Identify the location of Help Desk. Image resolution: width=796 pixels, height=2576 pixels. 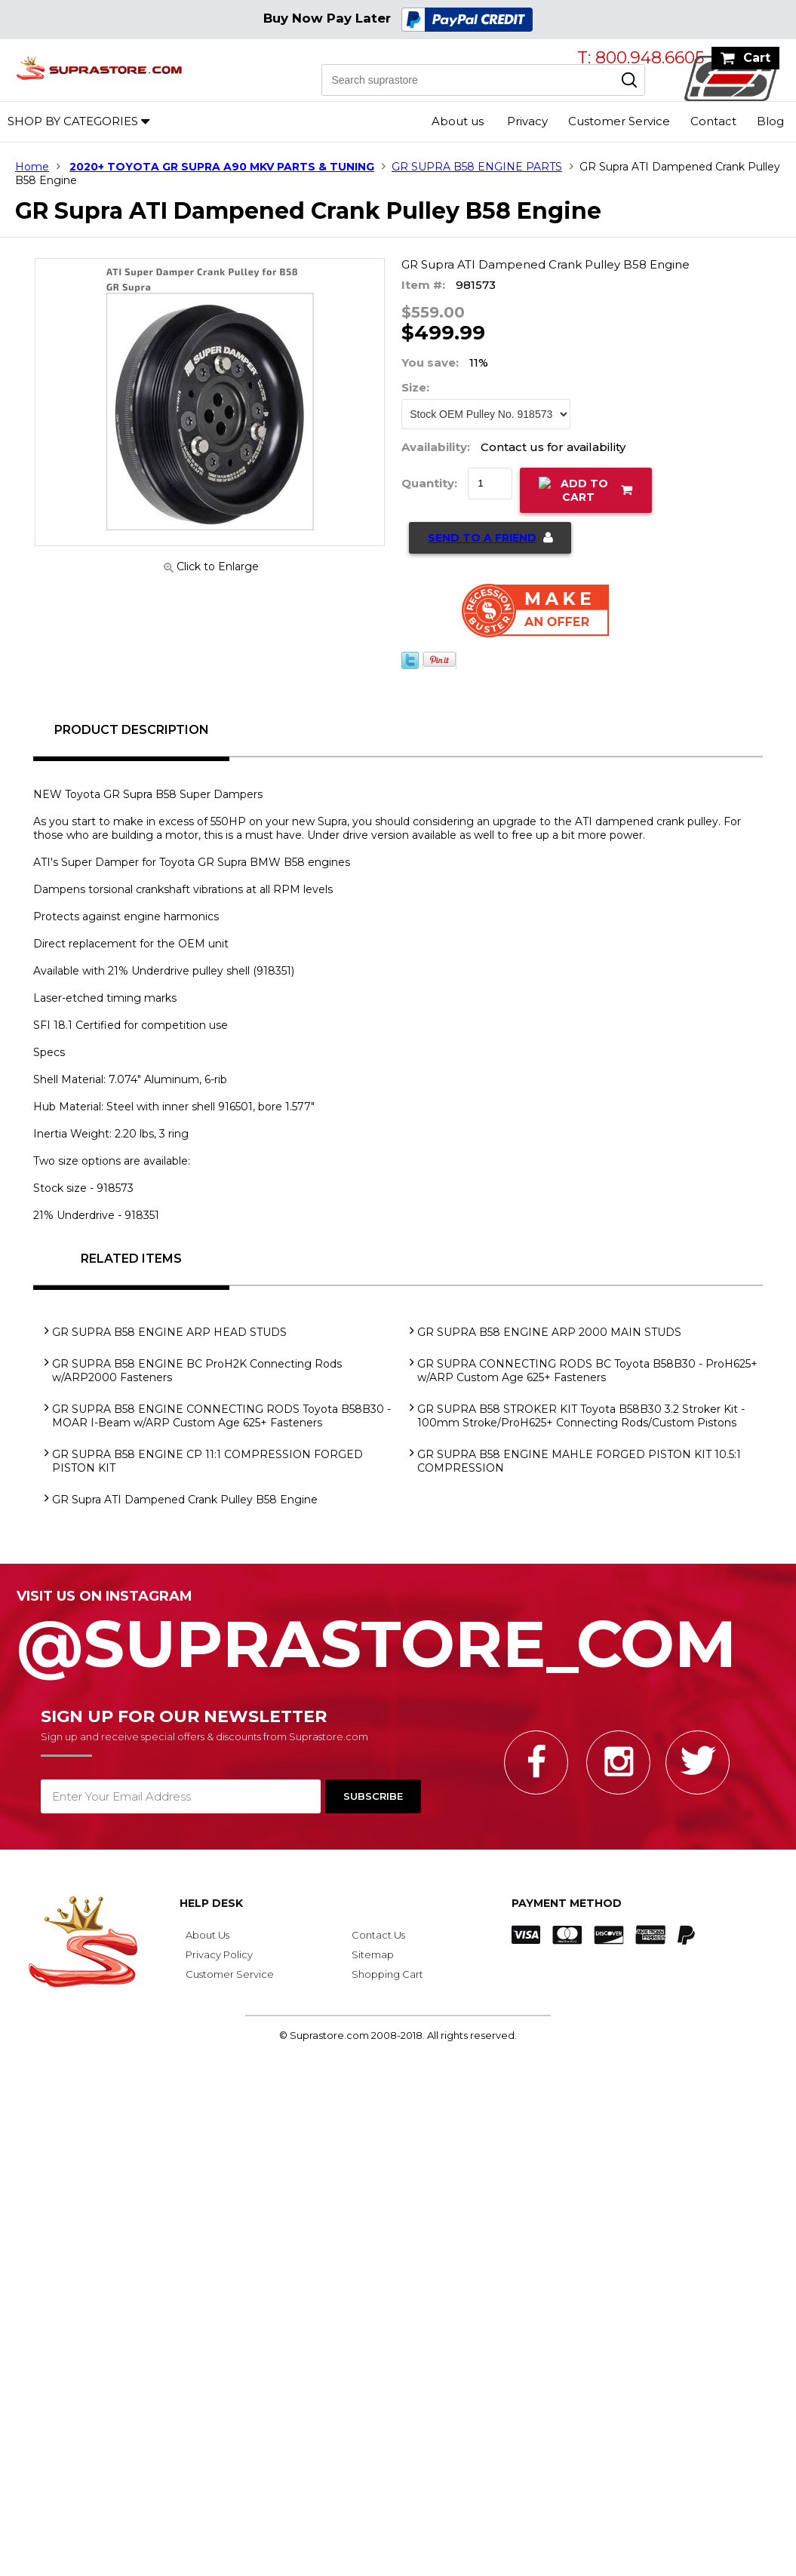
(211, 1903).